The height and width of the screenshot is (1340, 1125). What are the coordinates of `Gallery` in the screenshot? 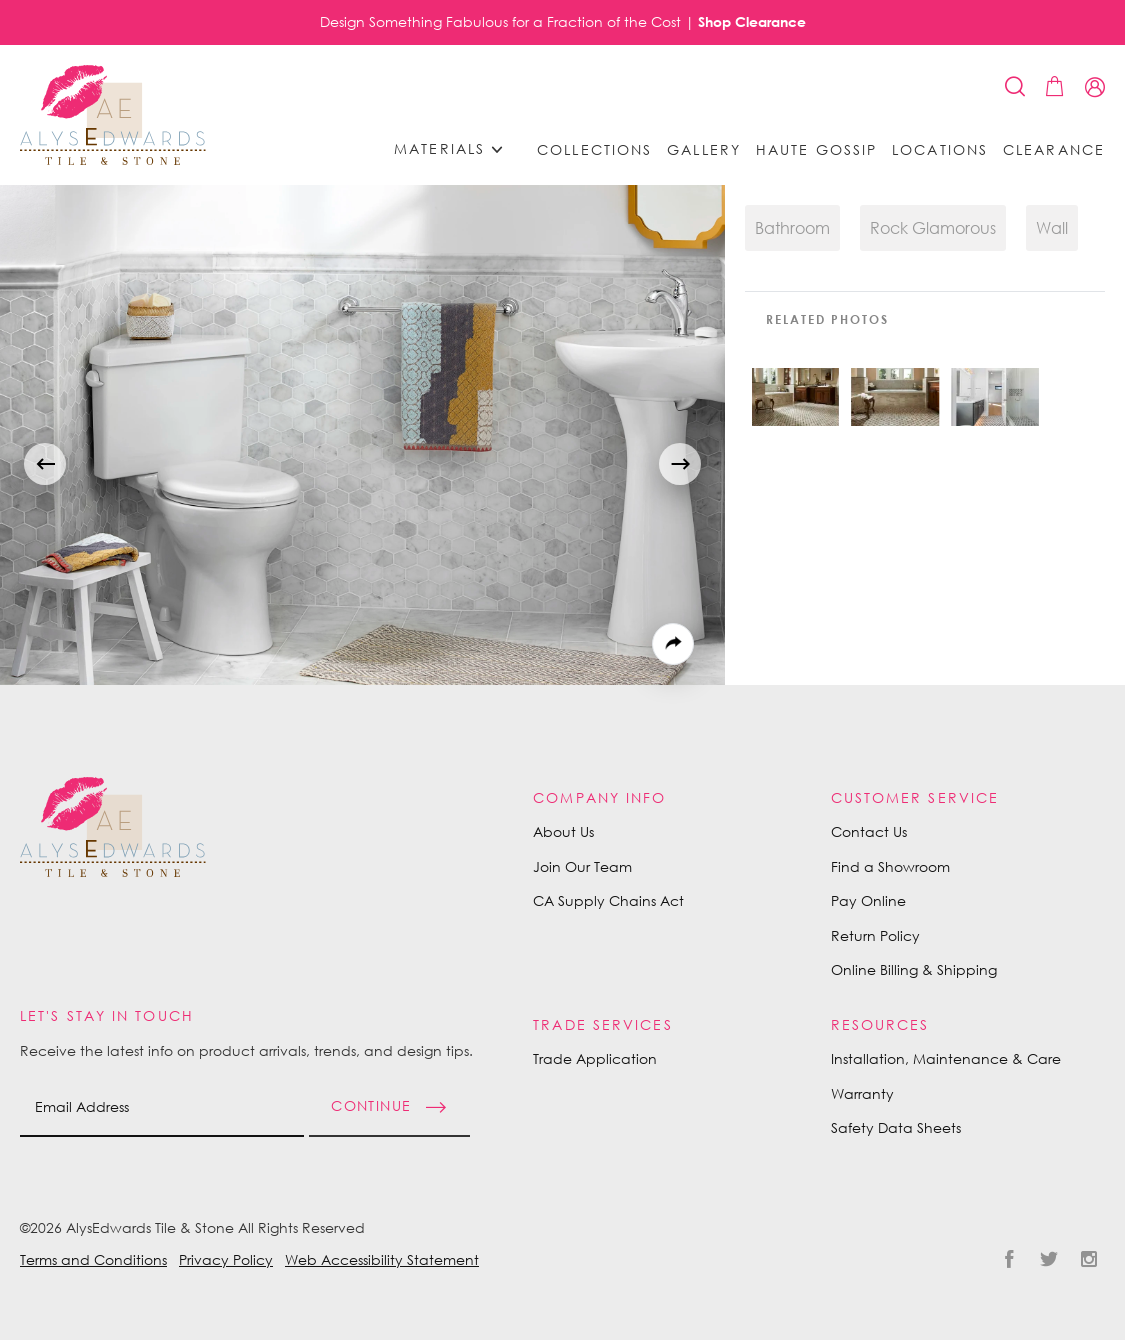 It's located at (704, 150).